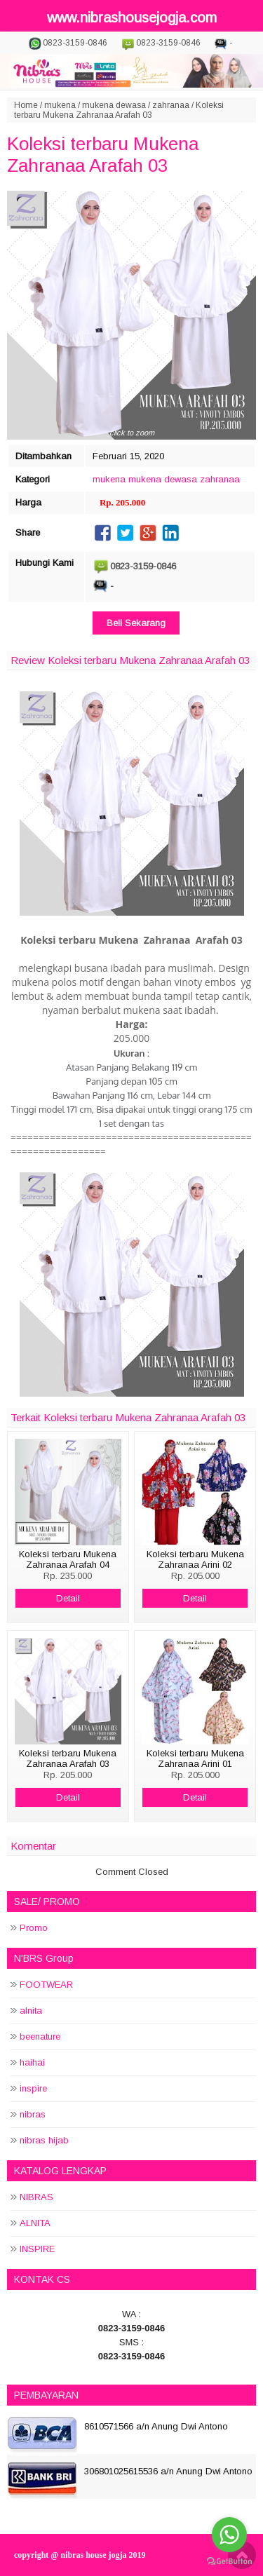 This screenshot has width=263, height=2576. What do you see at coordinates (114, 105) in the screenshot?
I see `mukena dewasa` at bounding box center [114, 105].